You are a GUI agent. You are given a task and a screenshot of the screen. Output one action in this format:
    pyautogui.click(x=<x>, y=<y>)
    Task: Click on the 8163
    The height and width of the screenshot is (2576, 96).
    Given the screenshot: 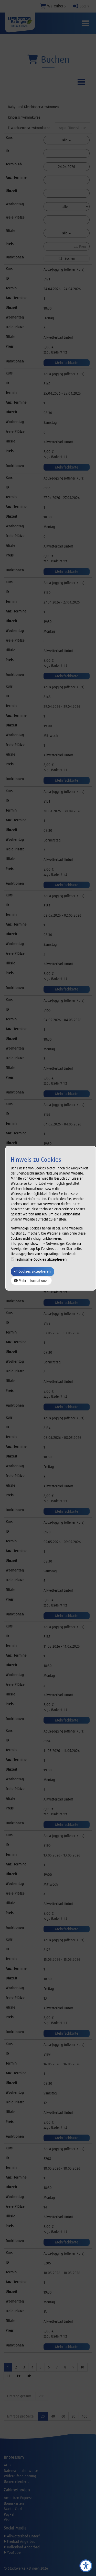 What is the action you would take?
    pyautogui.click(x=47, y=1114)
    